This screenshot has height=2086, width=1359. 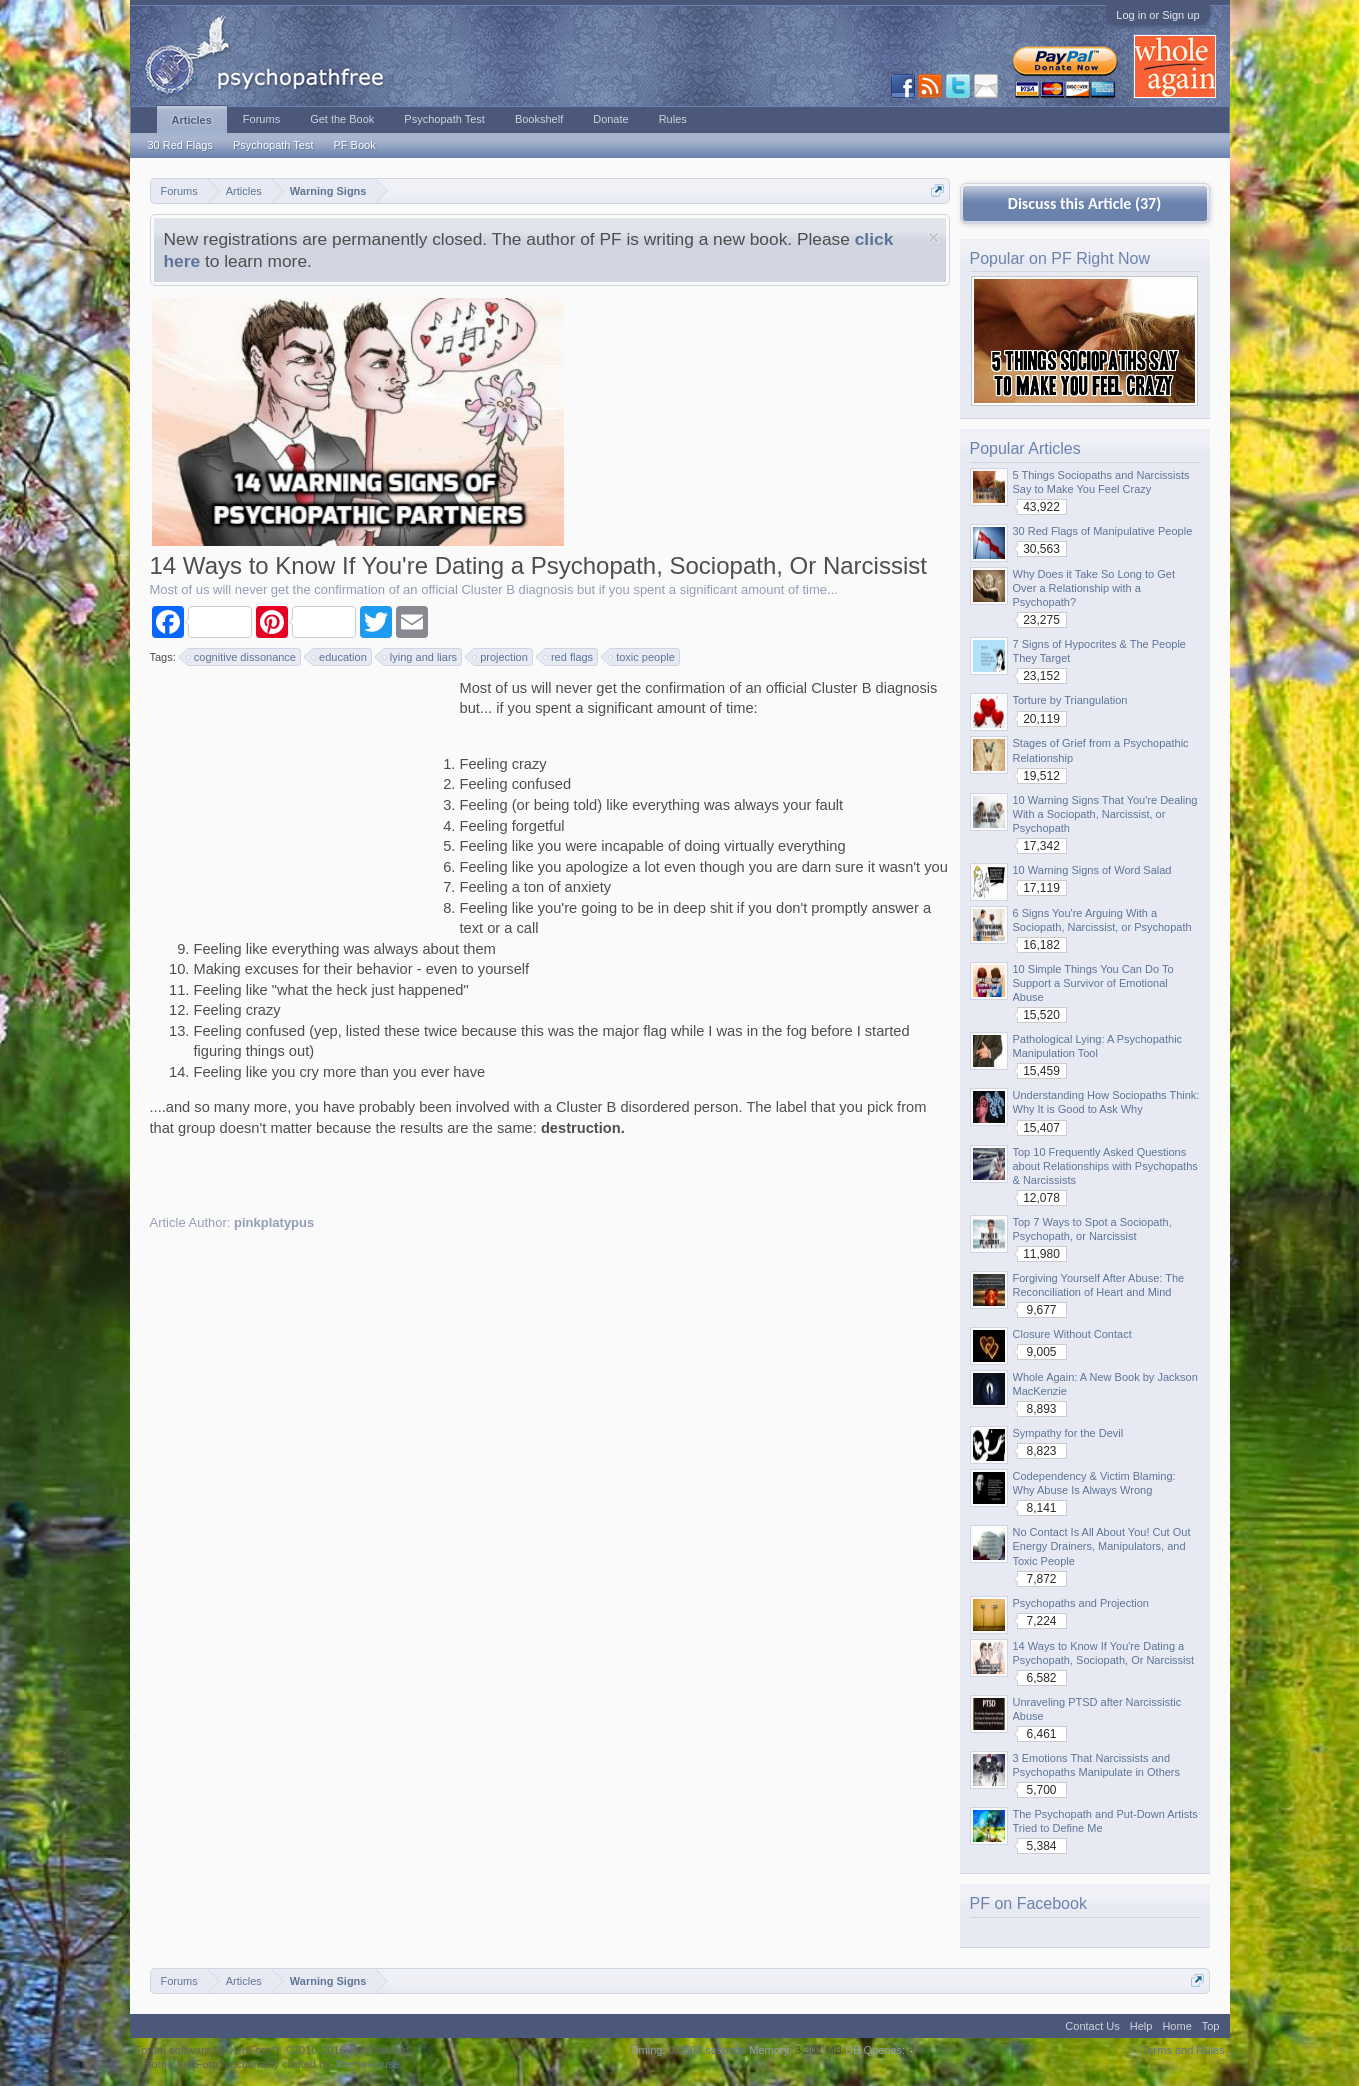 I want to click on pinkplatypus, so click(x=274, y=1222).